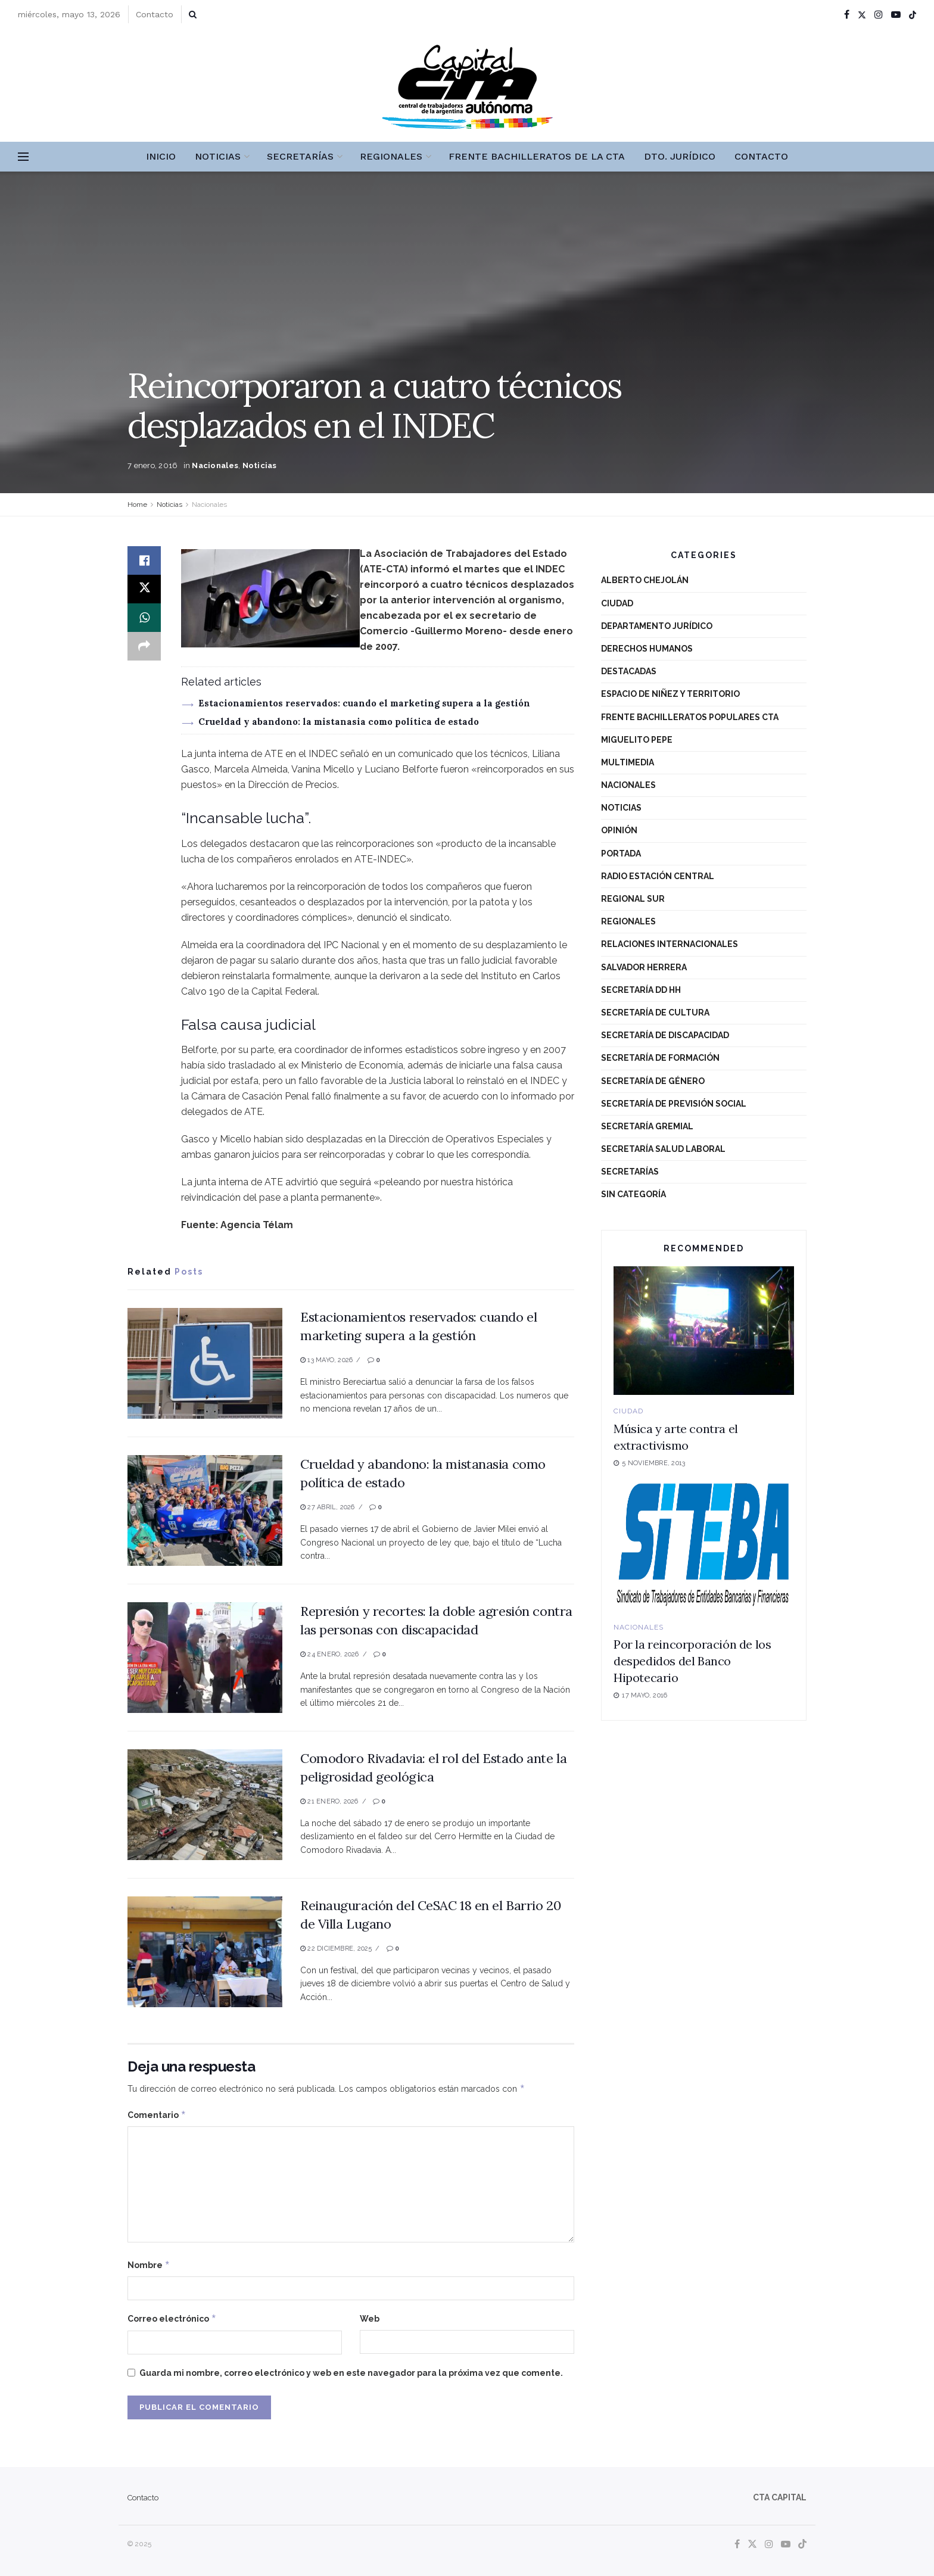  What do you see at coordinates (204, 1951) in the screenshot?
I see `[Read article: Reinauguración del CeSAC 18 en el Barrio 20 de Villa Lugano]` at bounding box center [204, 1951].